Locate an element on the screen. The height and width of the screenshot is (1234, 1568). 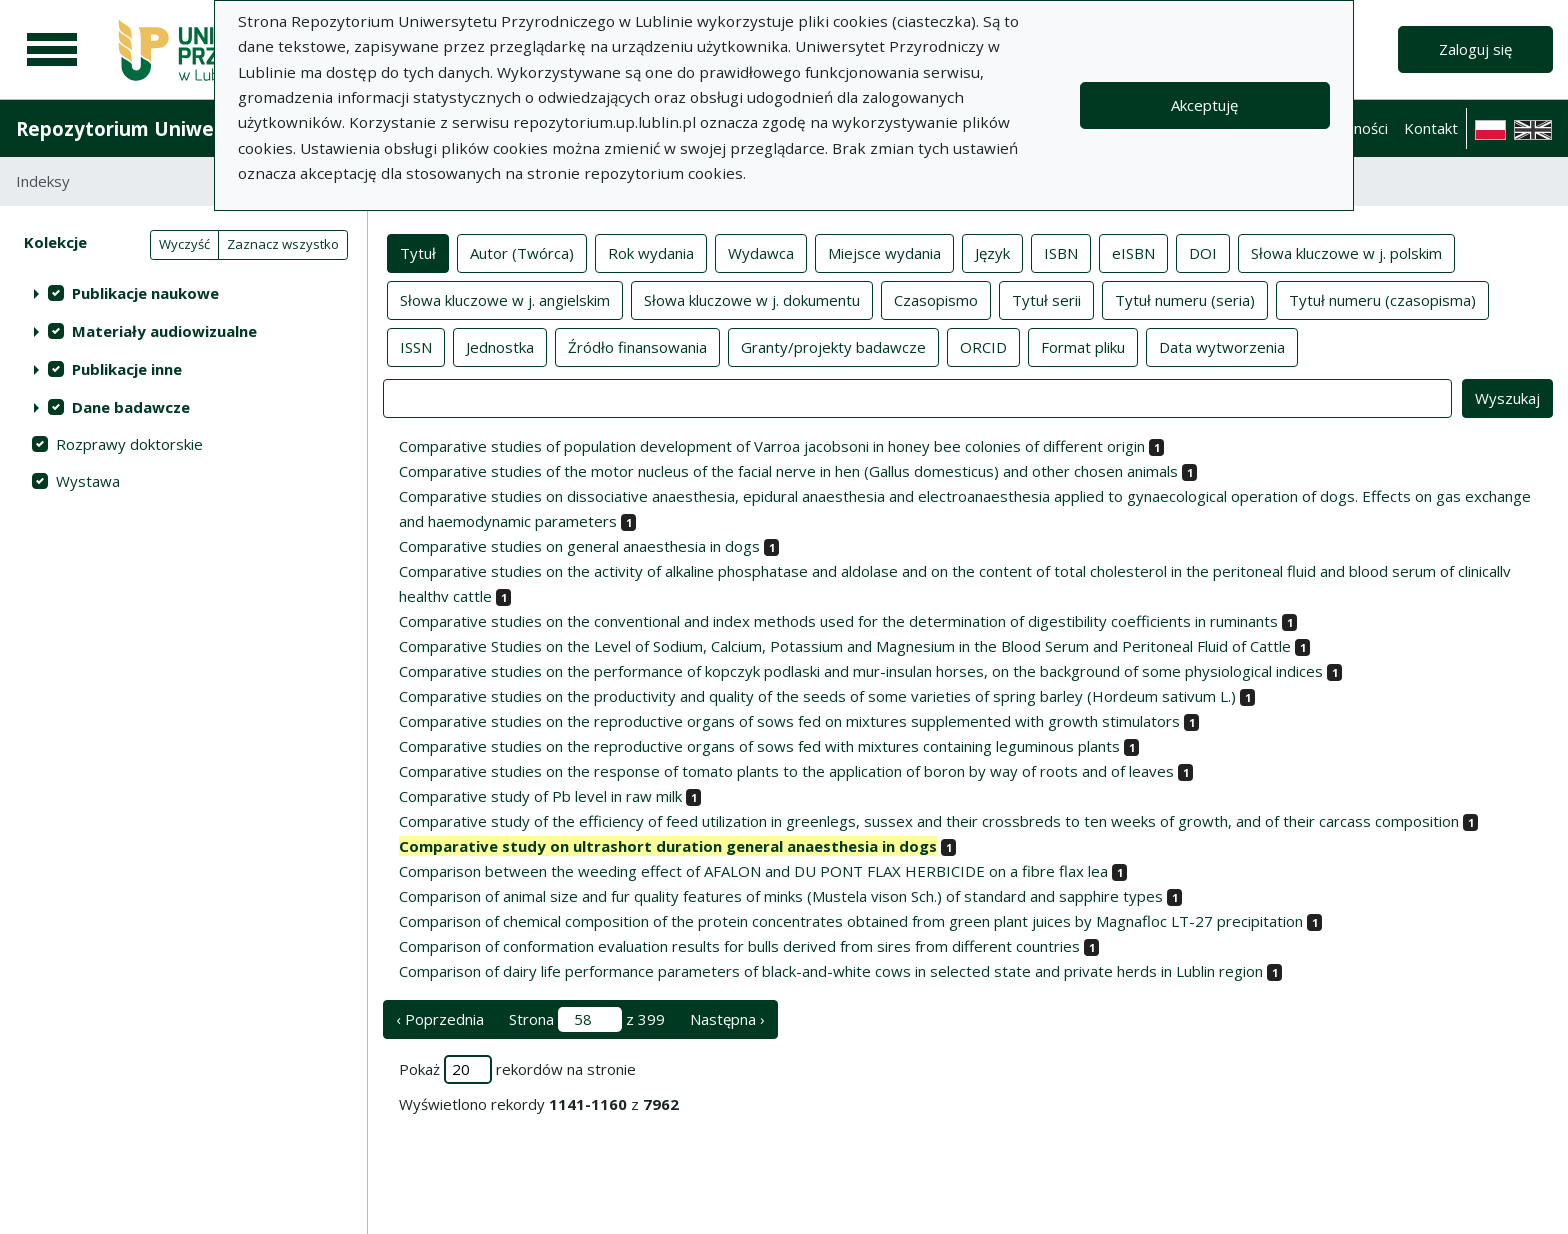
Comparative studies on the reproductive organs of sows fed with mixtures containing leguminous plants is located at coordinates (759, 746).